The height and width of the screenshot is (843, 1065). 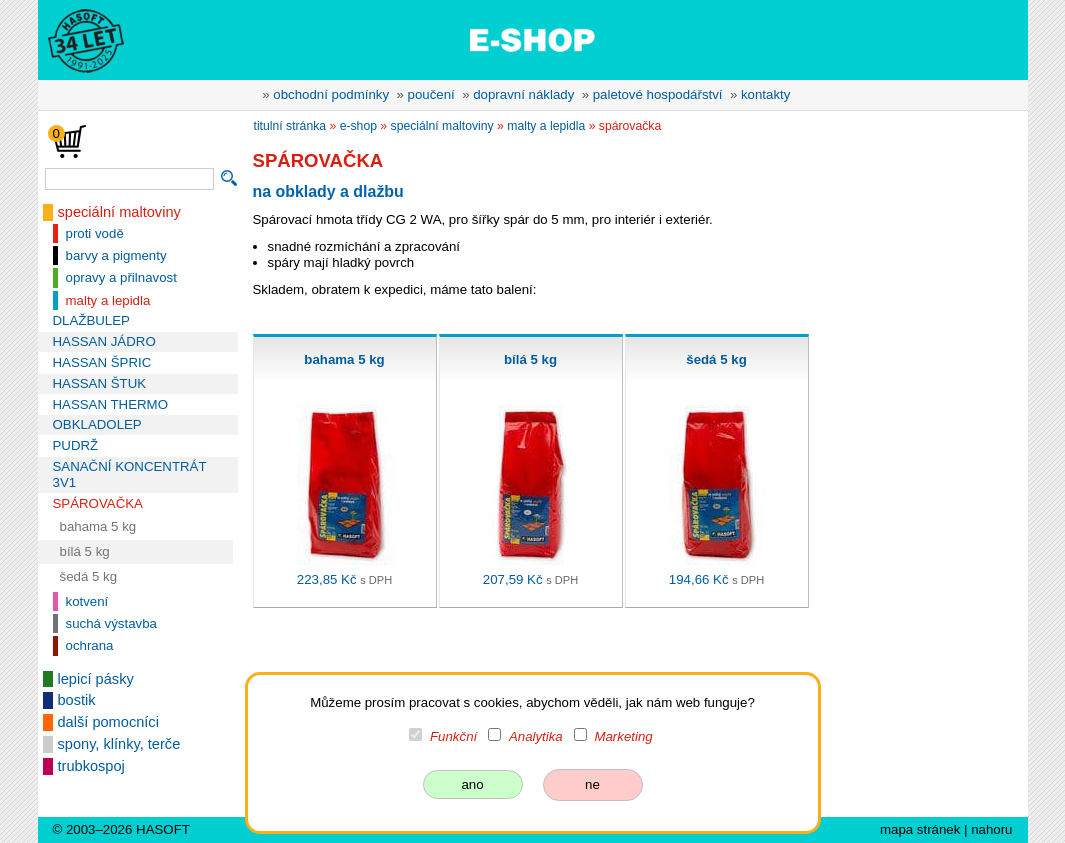 I want to click on proti vodě, so click(x=95, y=233).